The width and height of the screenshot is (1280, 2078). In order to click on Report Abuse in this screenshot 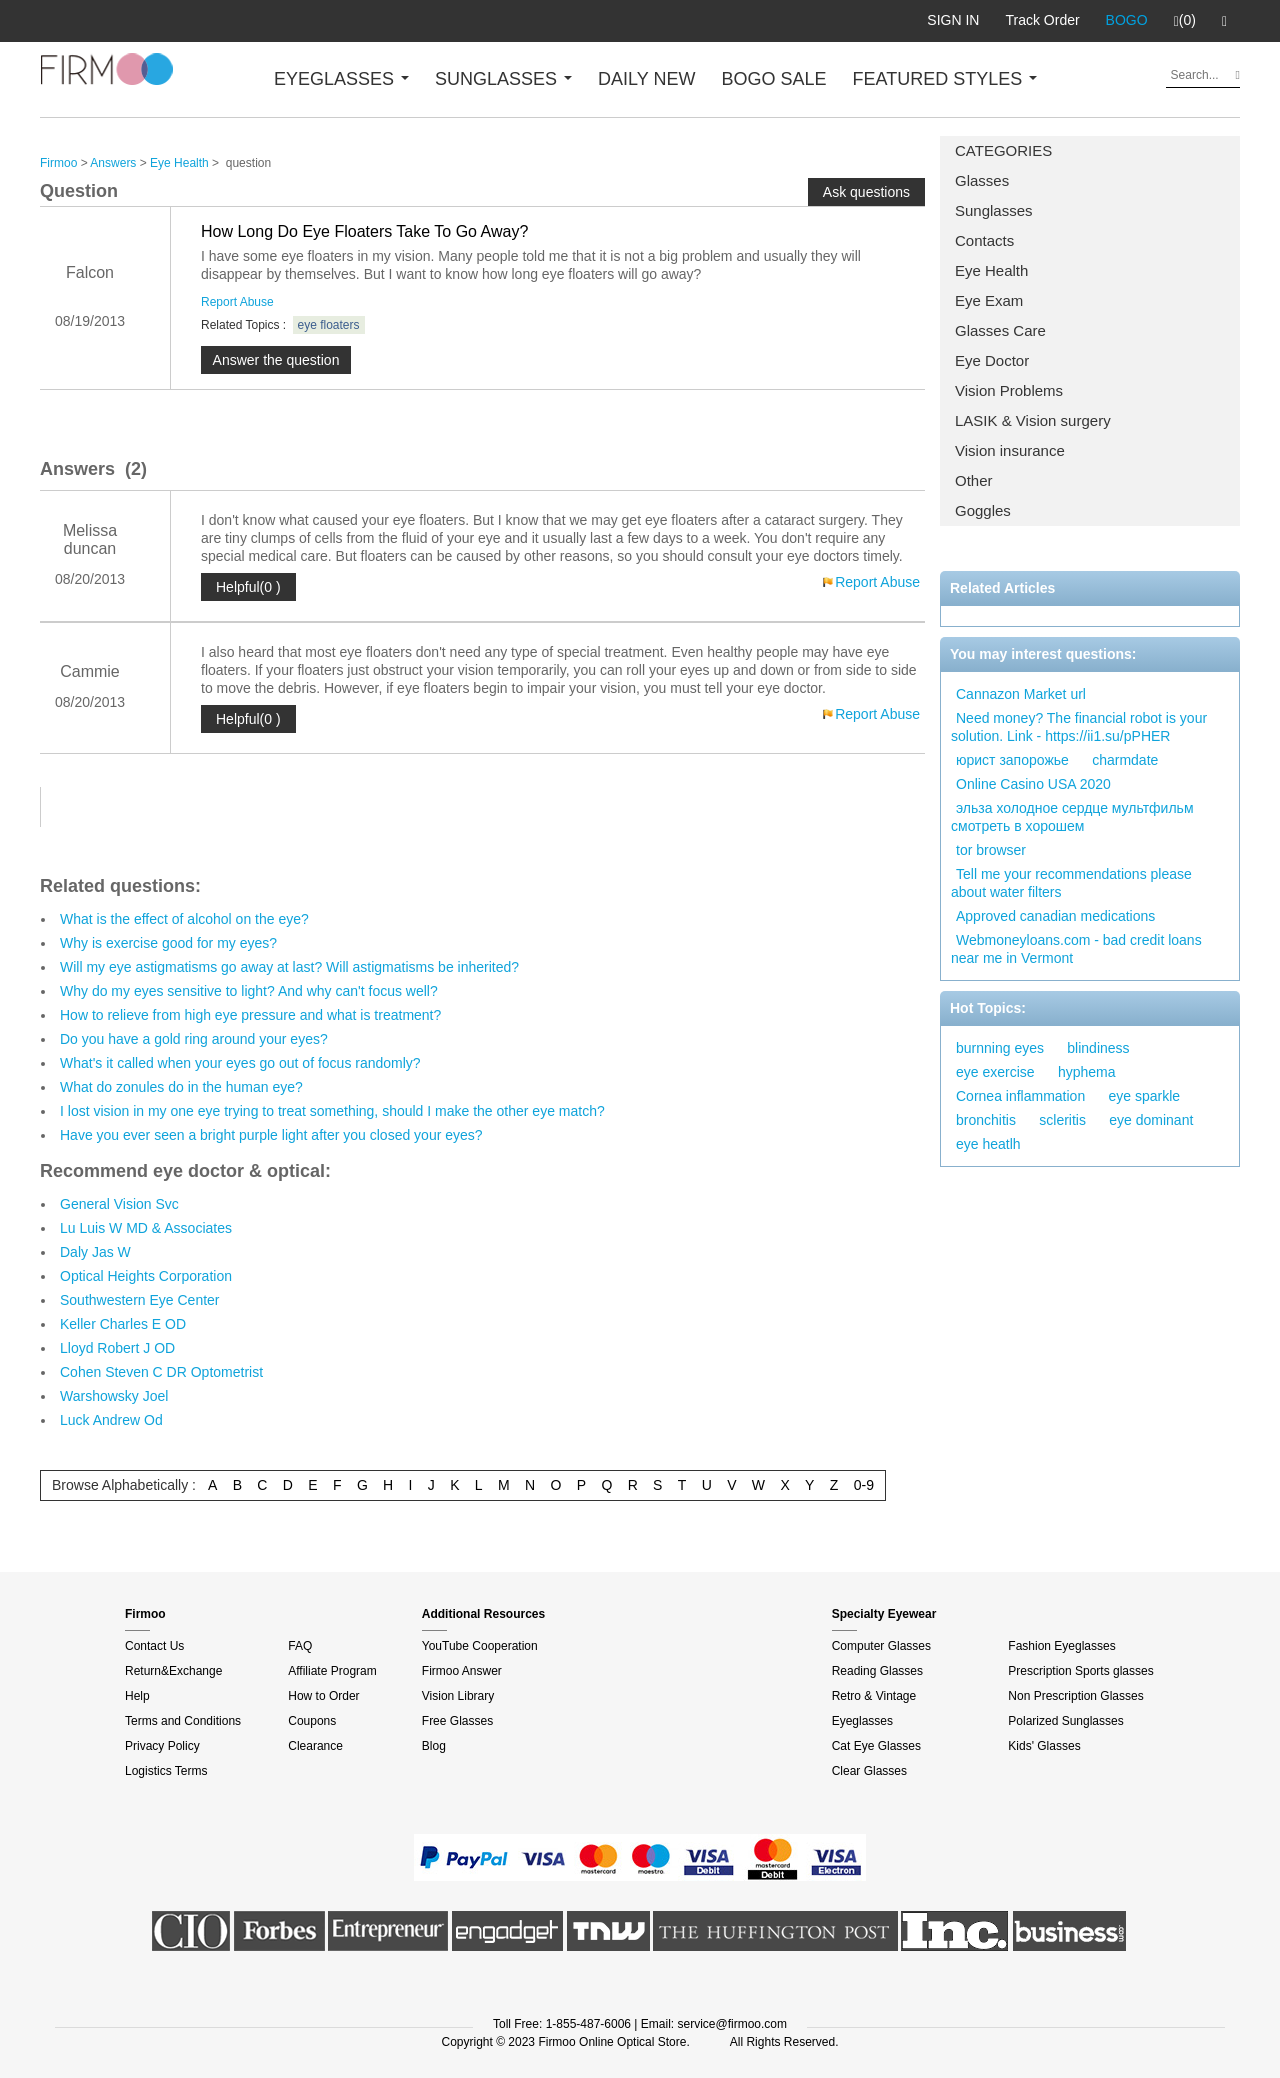, I will do `click(237, 302)`.